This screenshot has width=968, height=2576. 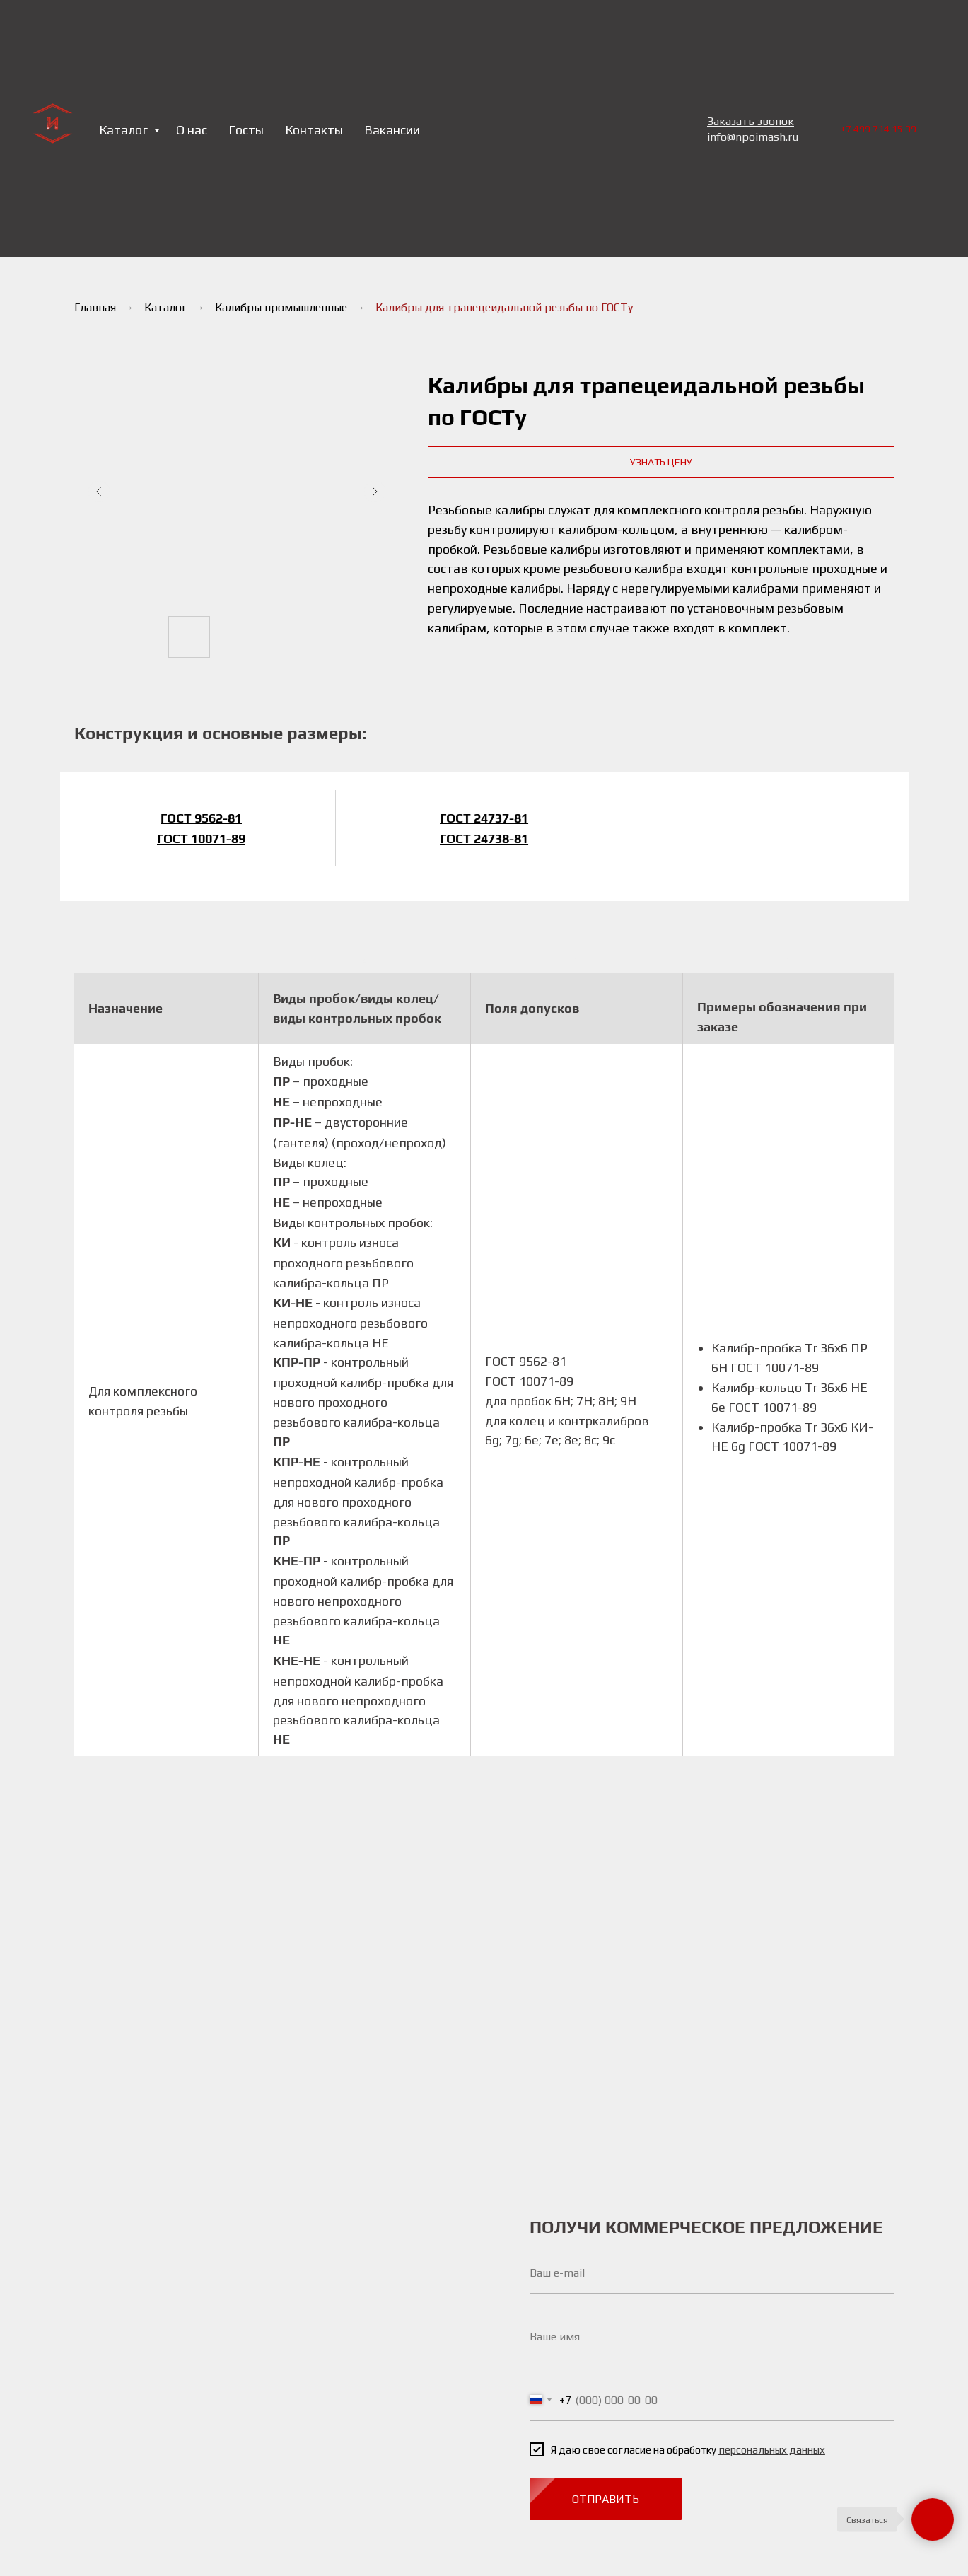 What do you see at coordinates (165, 306) in the screenshot?
I see `Каталог` at bounding box center [165, 306].